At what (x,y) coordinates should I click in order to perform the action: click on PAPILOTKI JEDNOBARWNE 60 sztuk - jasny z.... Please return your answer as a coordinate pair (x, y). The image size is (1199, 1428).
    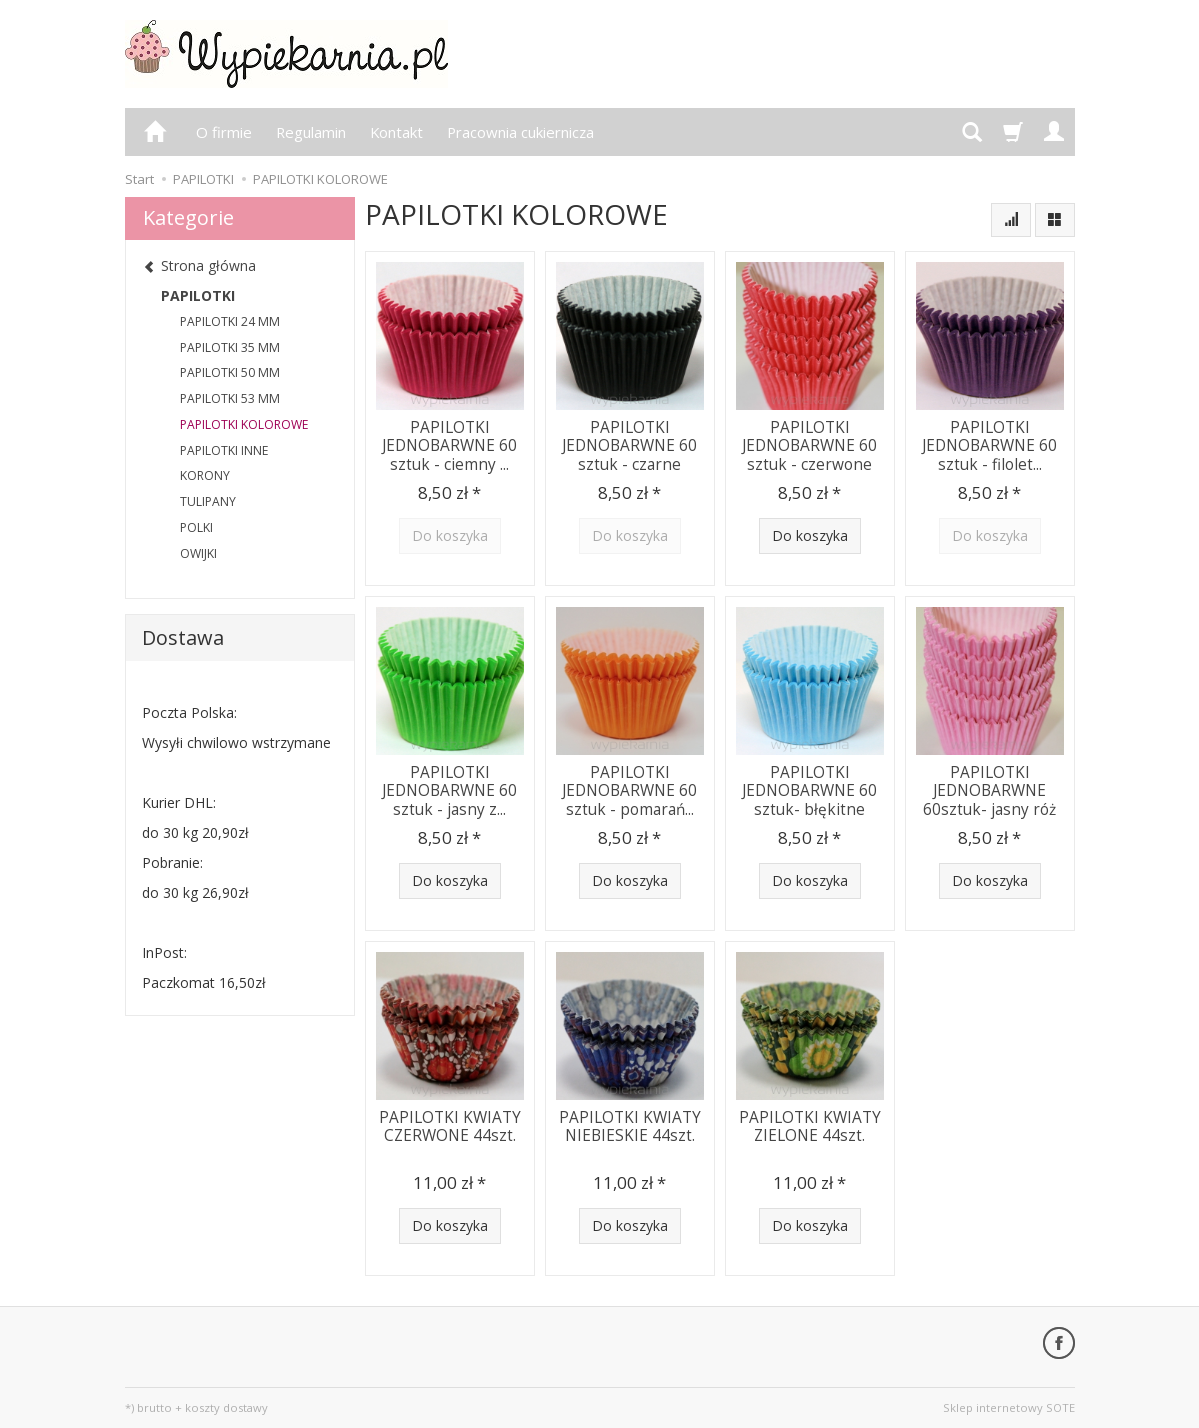
    Looking at the image, I should click on (449, 791).